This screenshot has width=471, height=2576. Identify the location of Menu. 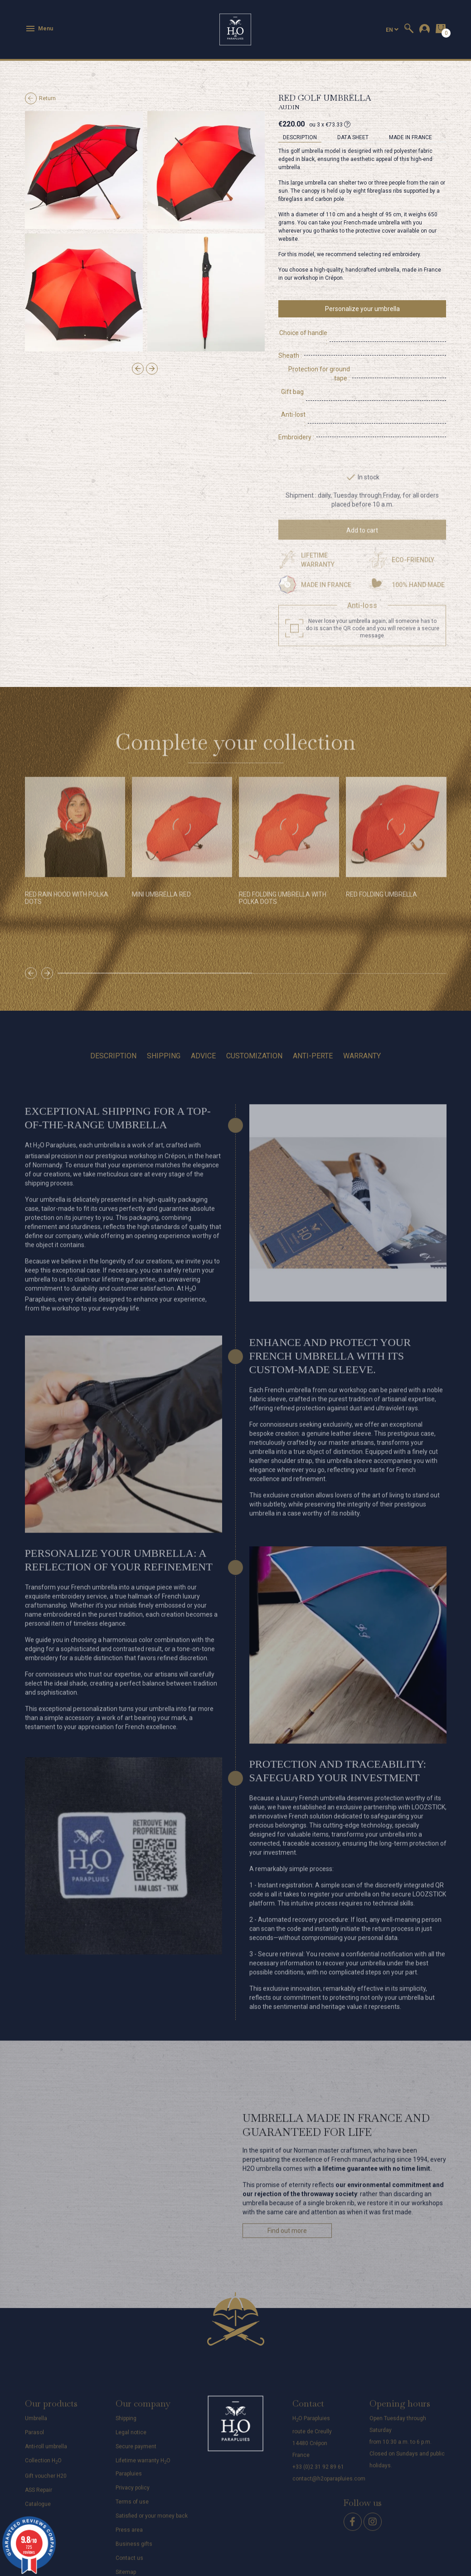
(39, 28).